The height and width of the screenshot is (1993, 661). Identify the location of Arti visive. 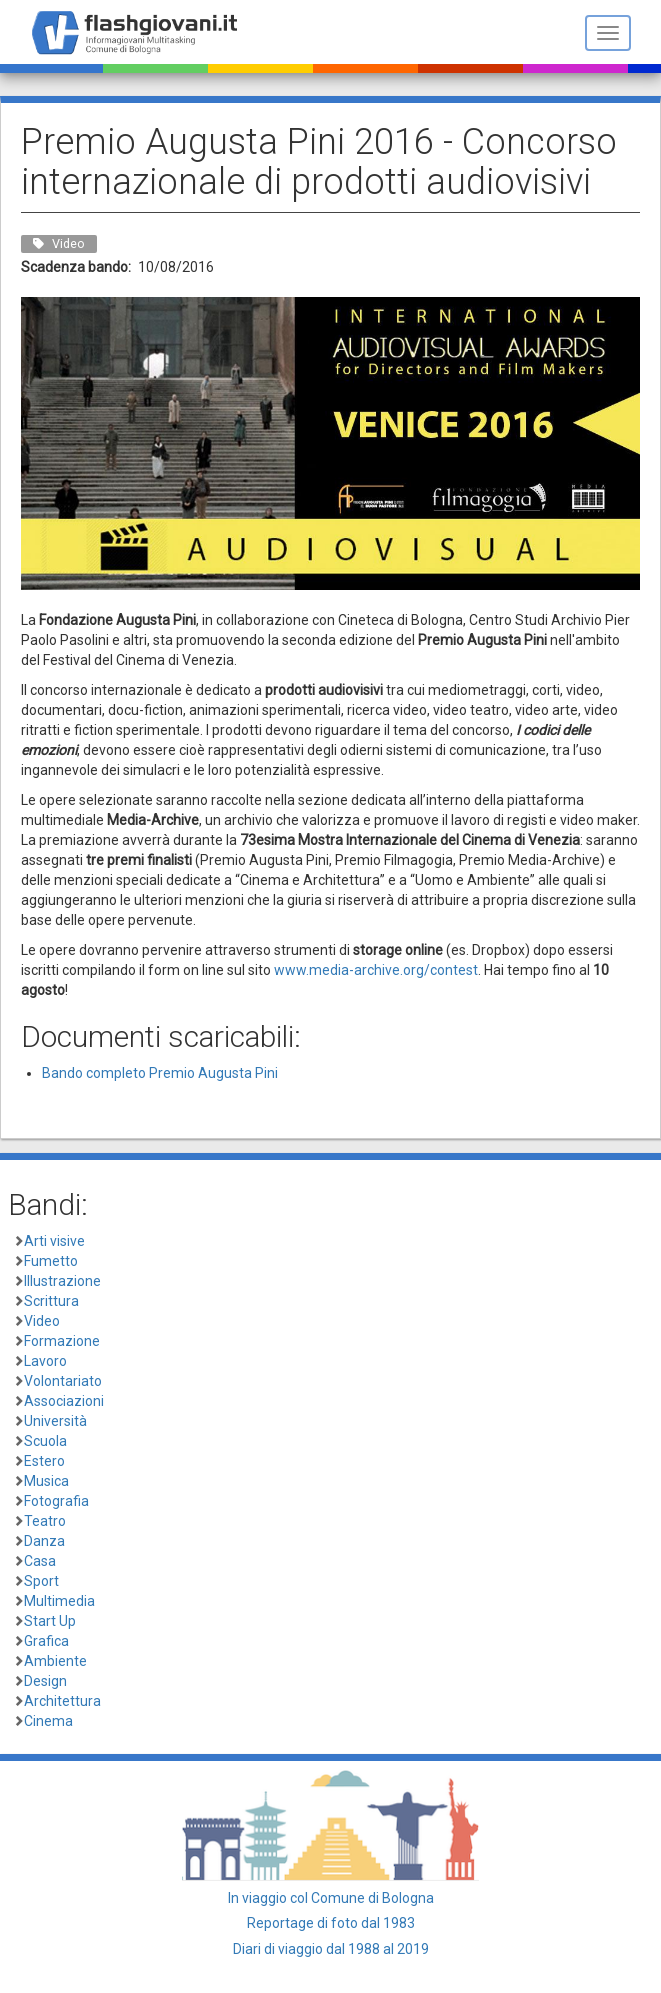
(54, 1241).